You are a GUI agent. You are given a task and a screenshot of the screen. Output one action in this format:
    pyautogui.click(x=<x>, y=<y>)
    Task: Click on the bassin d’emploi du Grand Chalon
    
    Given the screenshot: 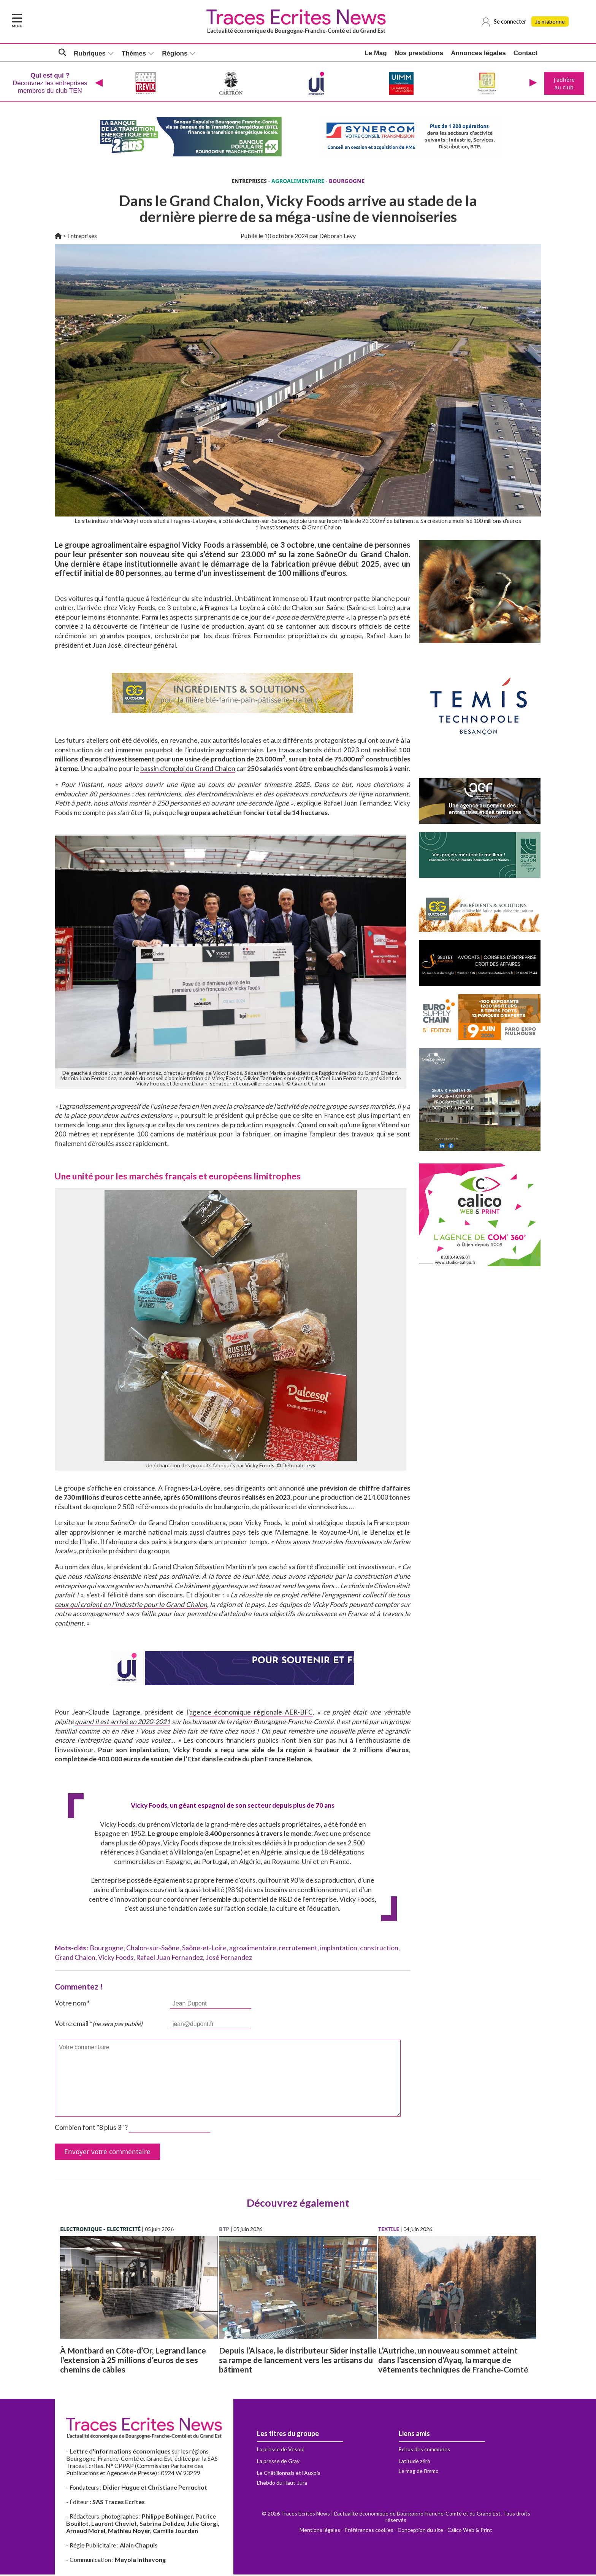 What is the action you would take?
    pyautogui.click(x=187, y=770)
    